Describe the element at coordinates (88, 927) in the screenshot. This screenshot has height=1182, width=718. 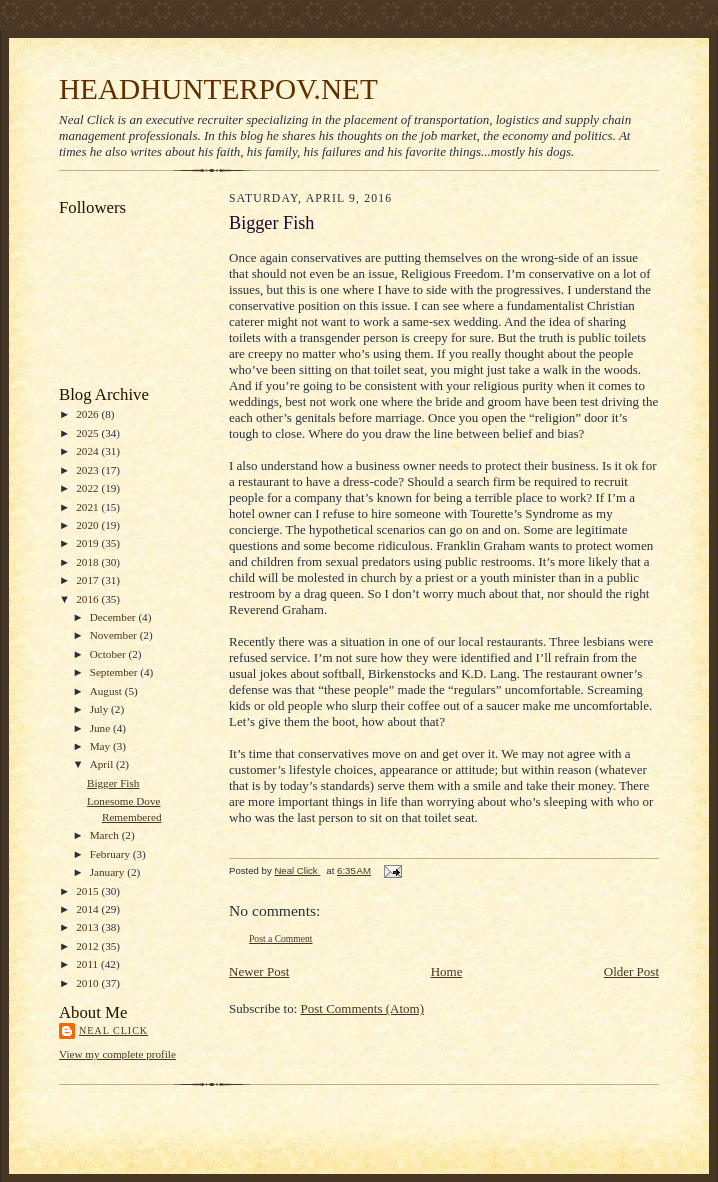
I see `2013` at that location.